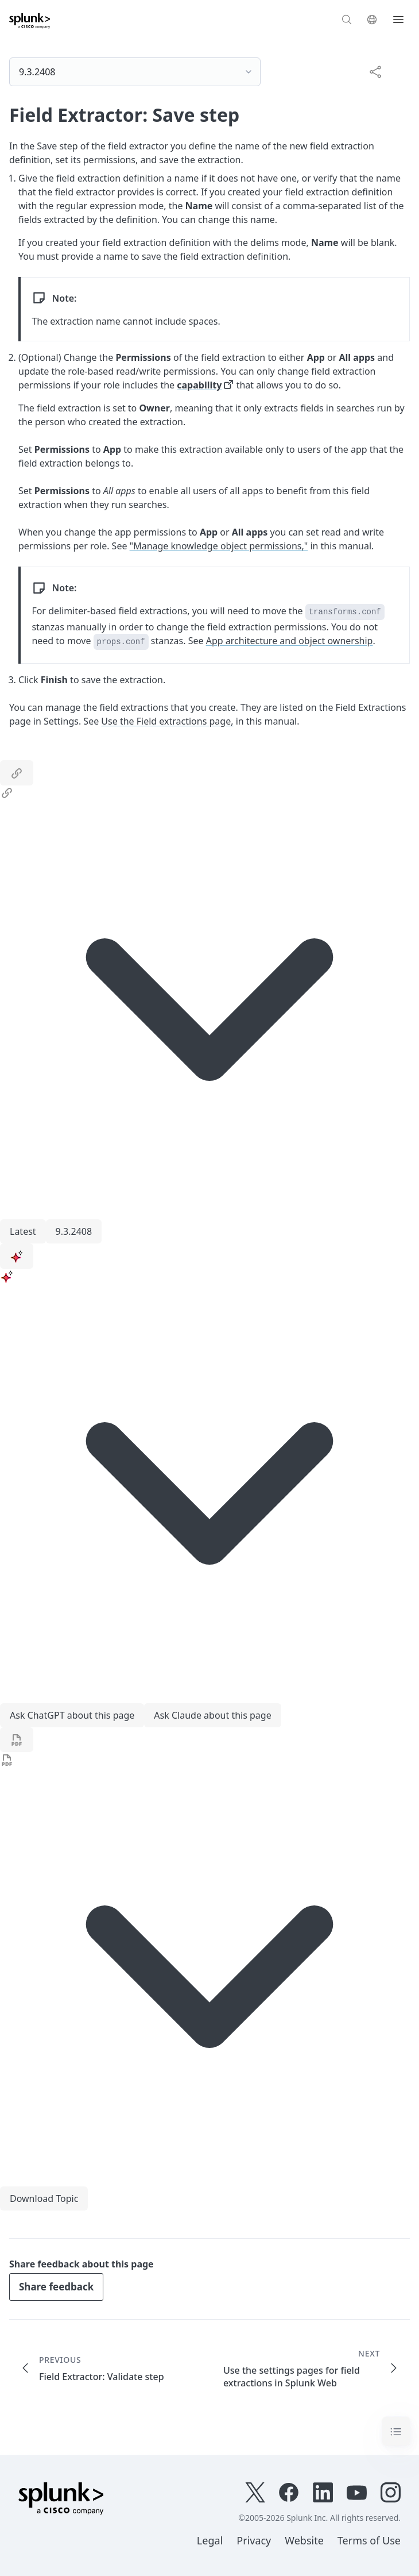  What do you see at coordinates (56, 2286) in the screenshot?
I see `Share feedback` at bounding box center [56, 2286].